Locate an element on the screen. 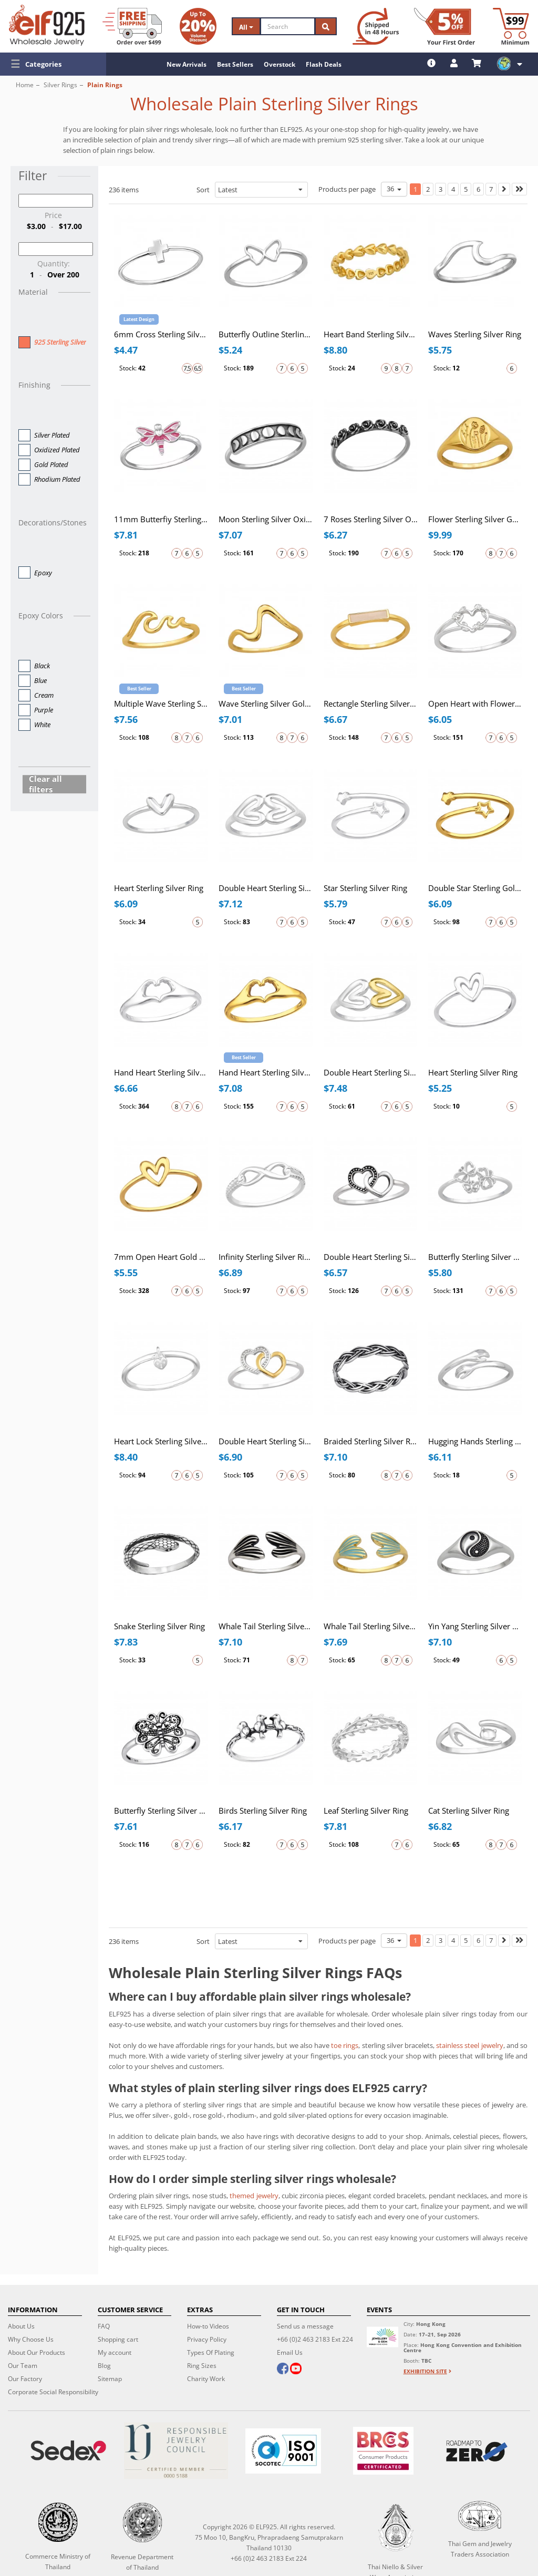 This screenshot has width=538, height=2576. Ring Sizes is located at coordinates (201, 2365).